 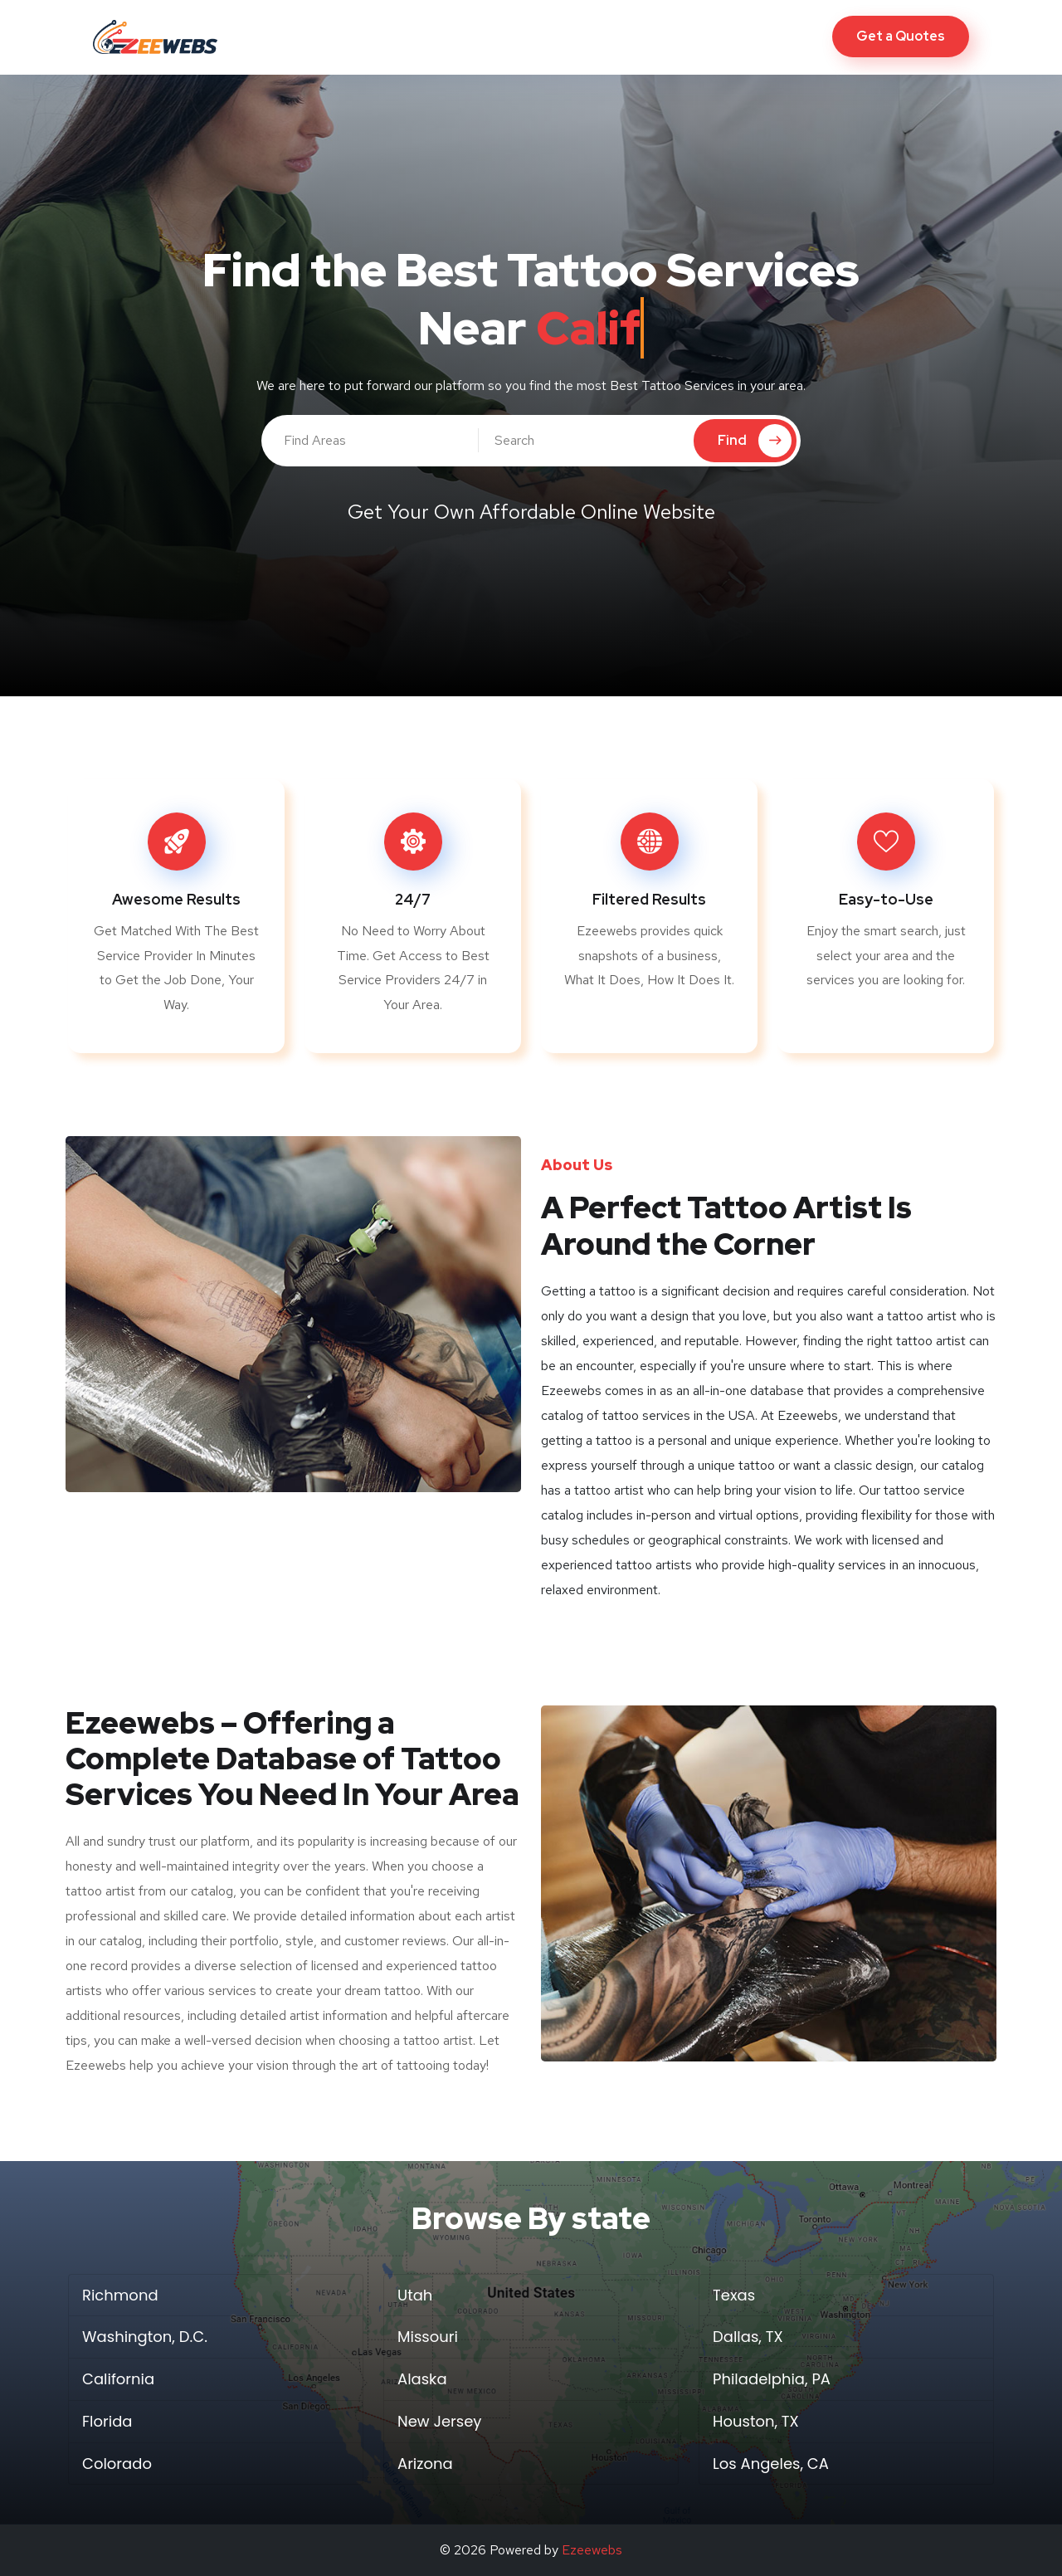 What do you see at coordinates (755, 440) in the screenshot?
I see `Find` at bounding box center [755, 440].